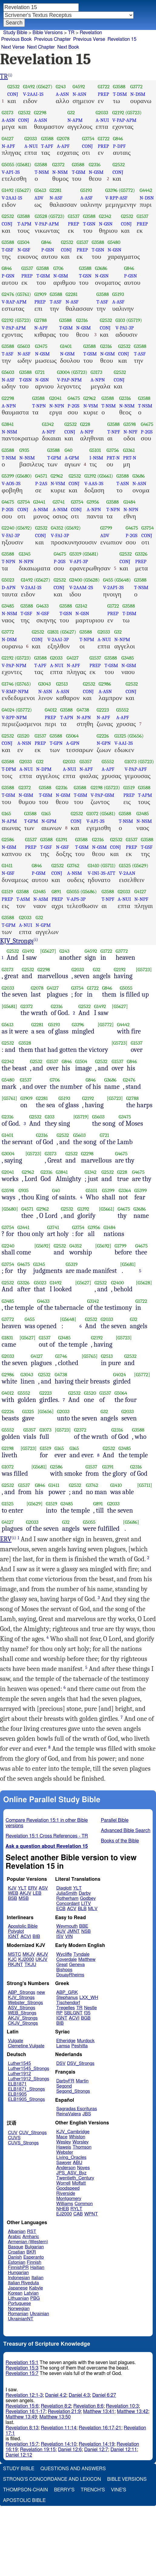 This screenshot has width=156, height=2576. What do you see at coordinates (40, 294) in the screenshot?
I see `G1909` at bounding box center [40, 294].